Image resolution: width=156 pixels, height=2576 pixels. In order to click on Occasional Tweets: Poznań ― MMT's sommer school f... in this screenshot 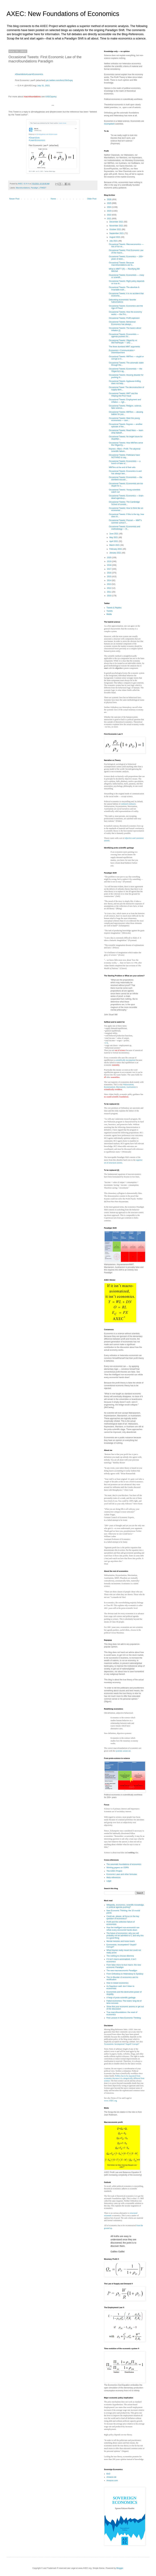, I will do `click(125, 521)`.